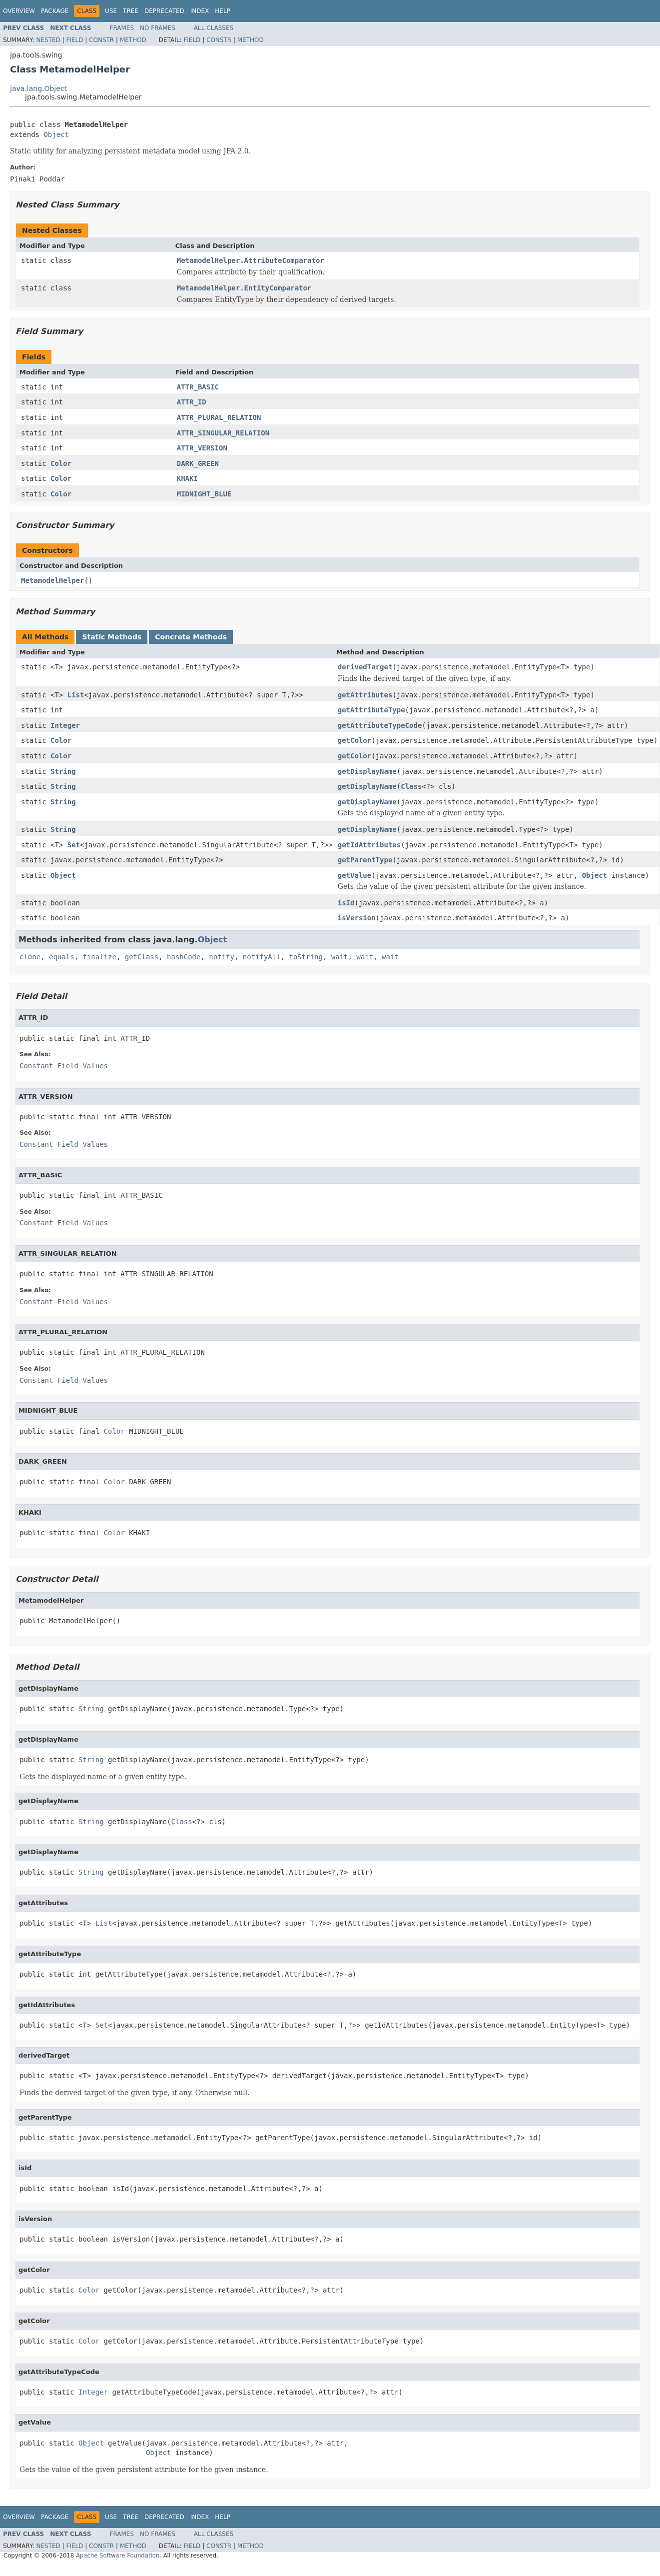 This screenshot has width=660, height=2576. I want to click on All Classes, so click(213, 27).